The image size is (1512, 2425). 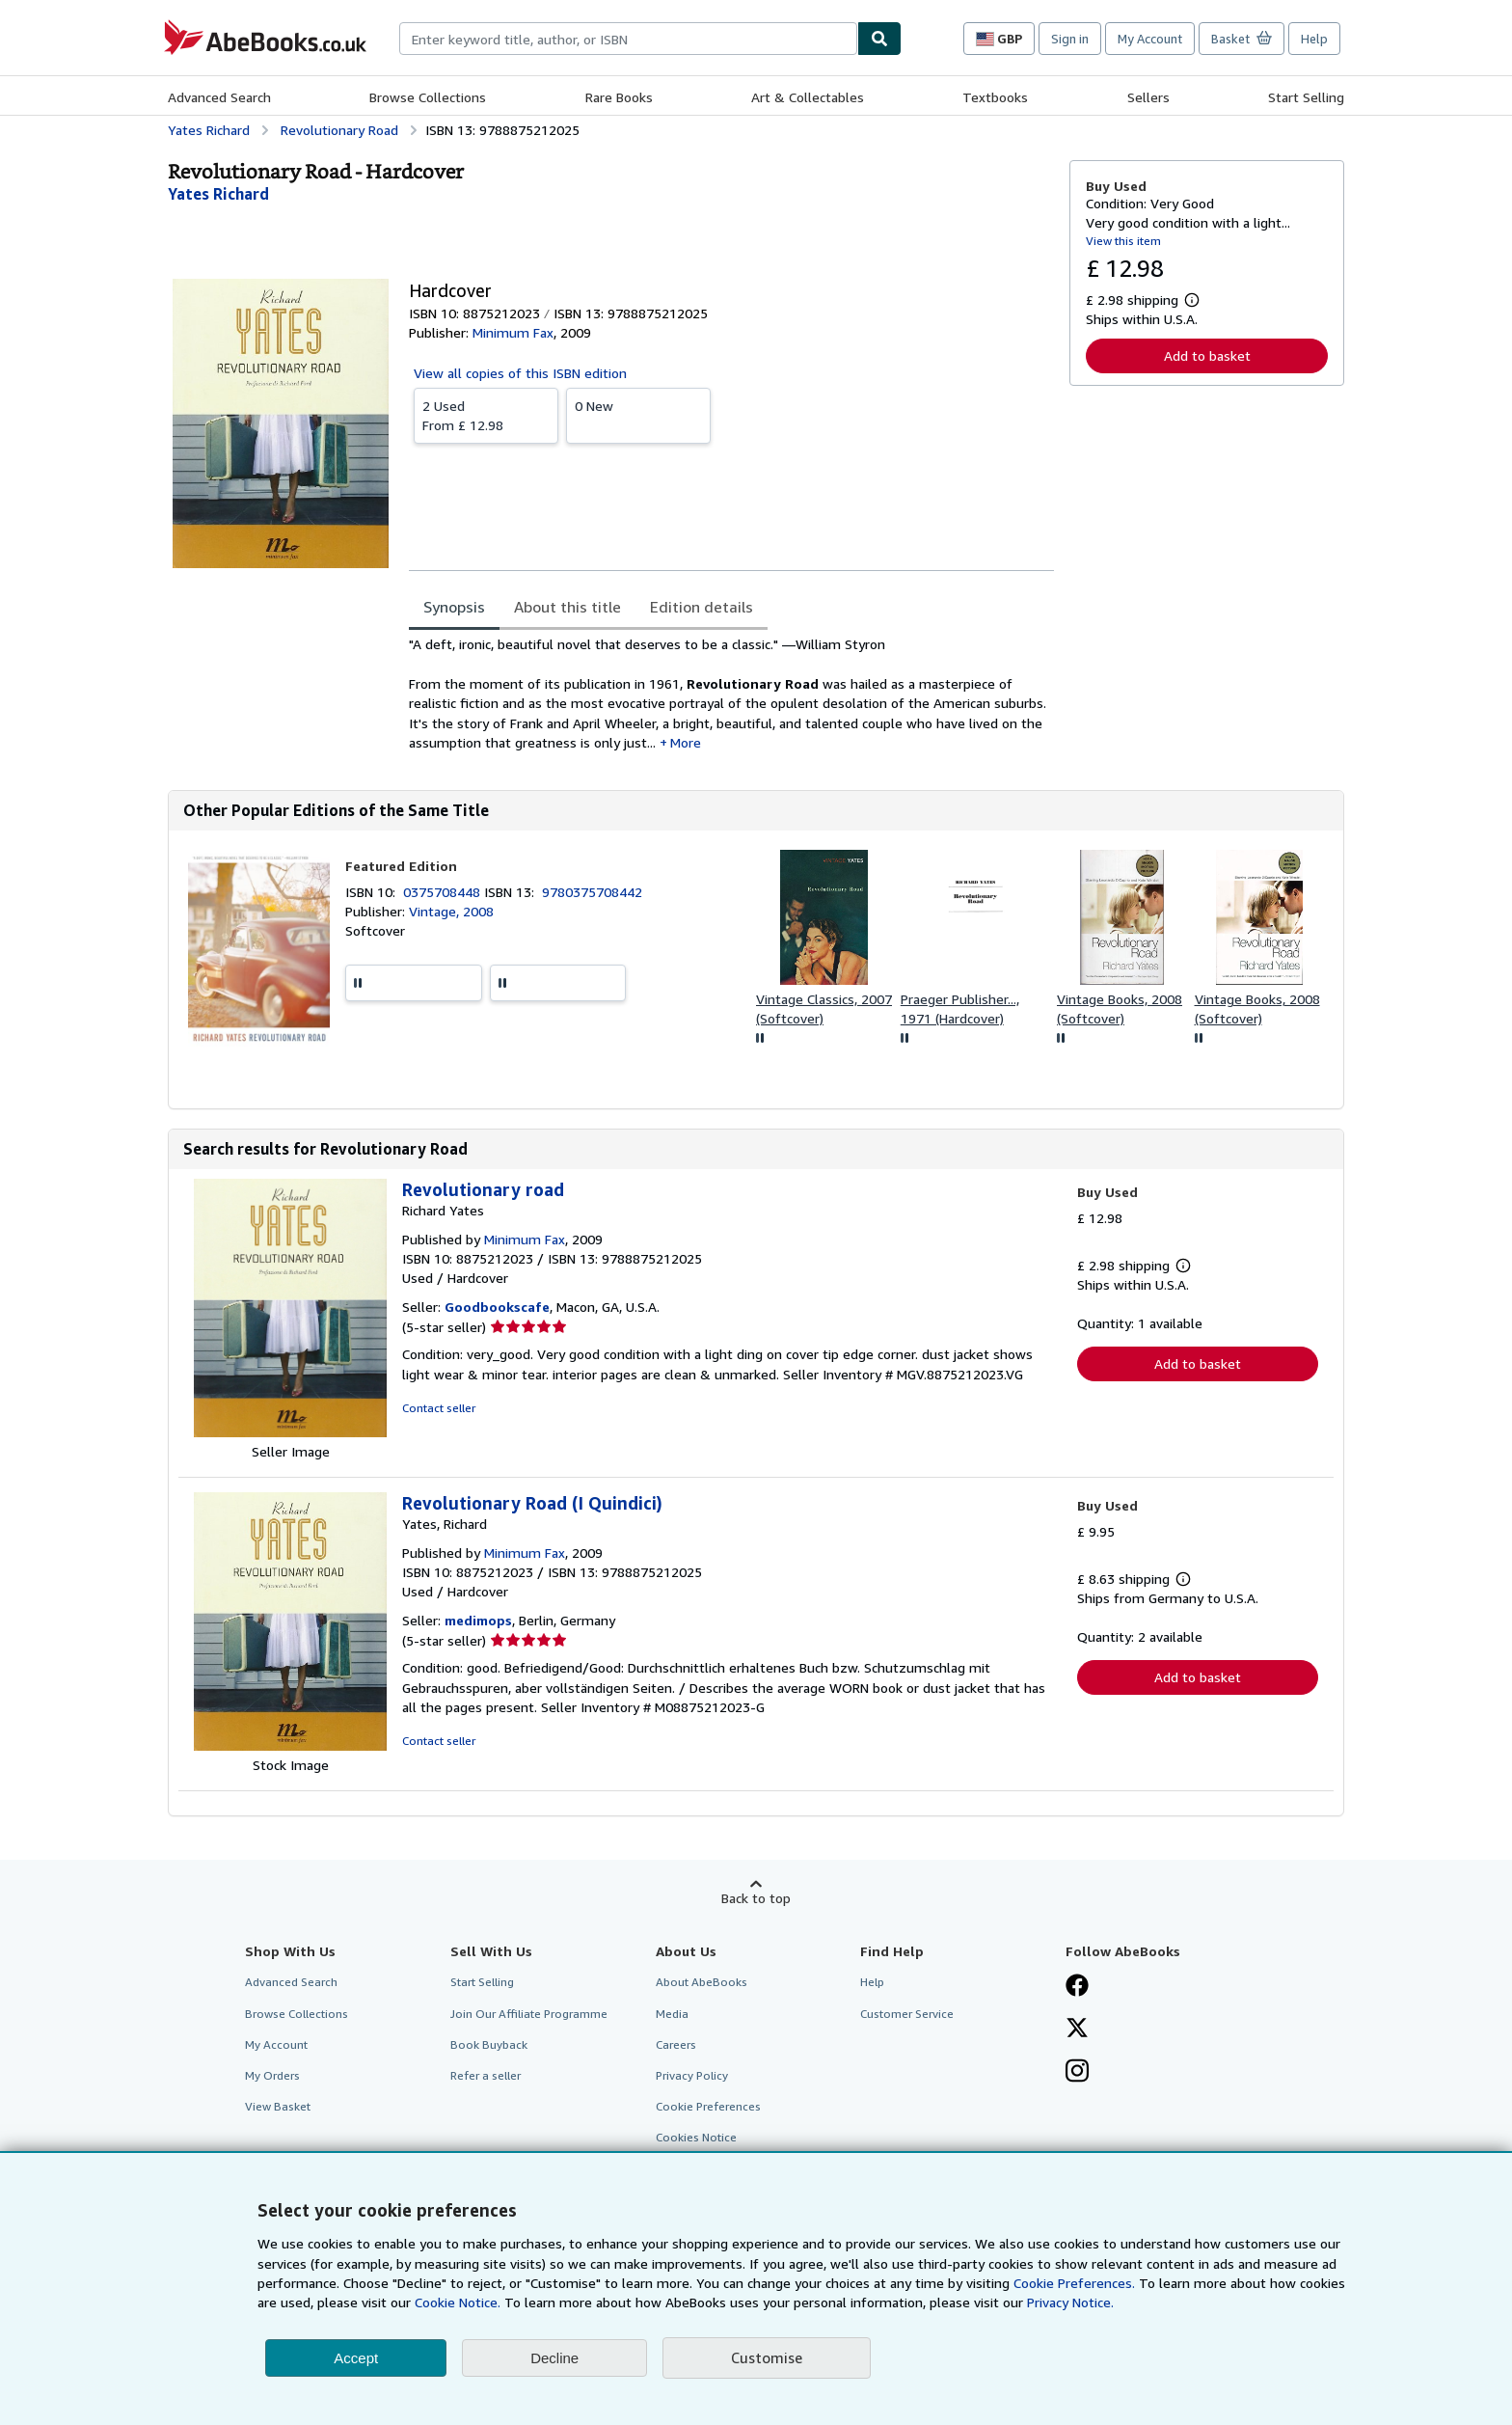 I want to click on Synopsis [tab], so click(x=454, y=606).